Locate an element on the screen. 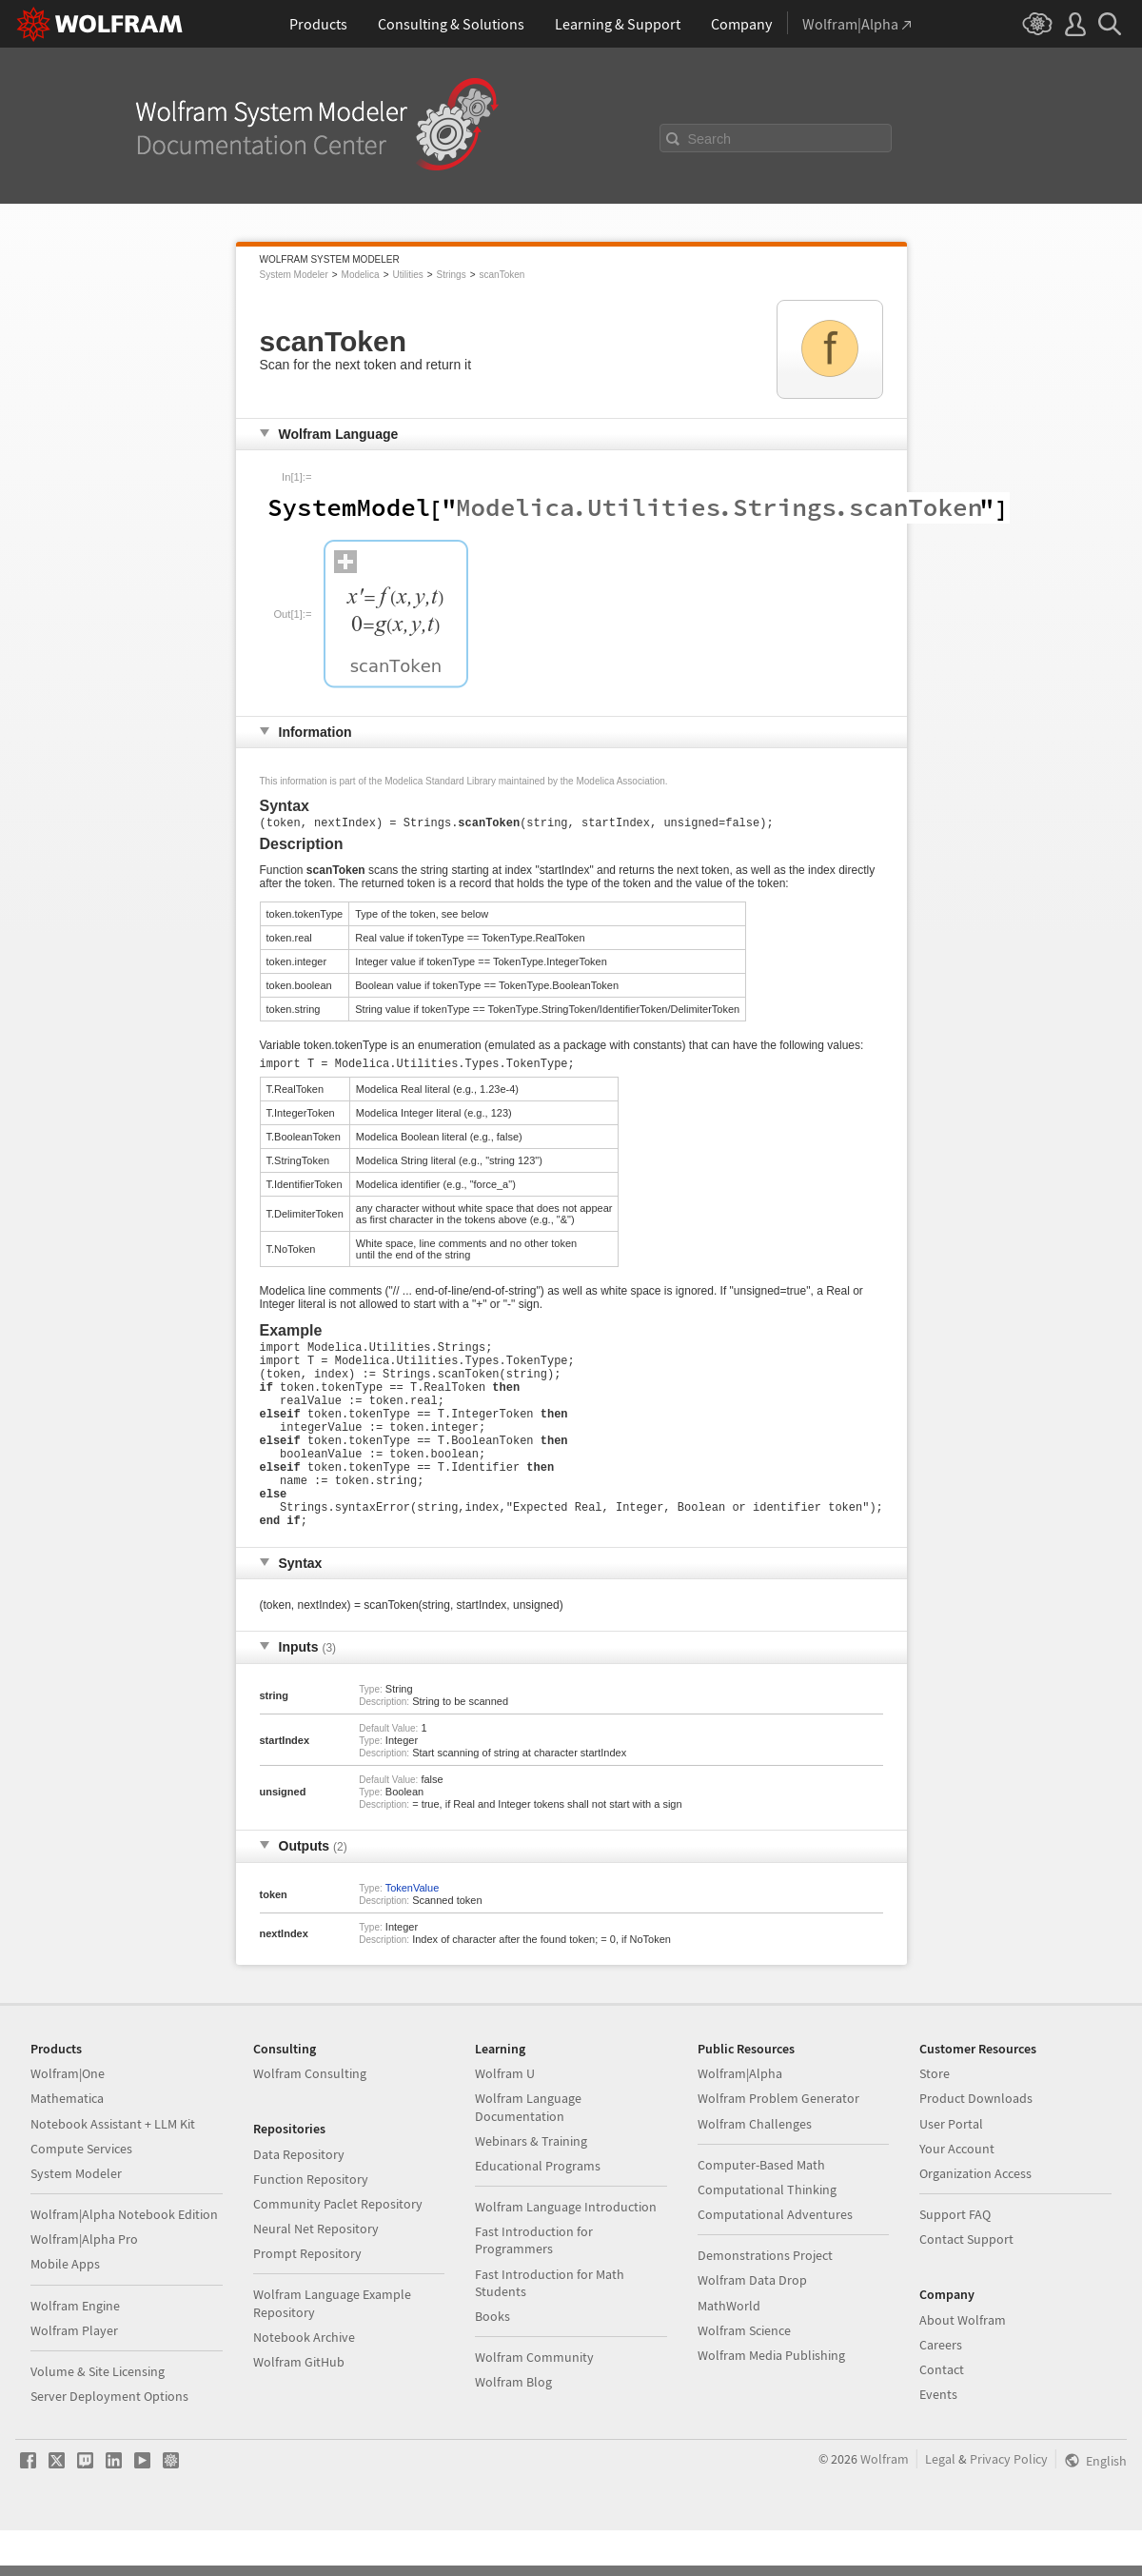 This screenshot has width=1142, height=2576. Your Account is located at coordinates (956, 2194).